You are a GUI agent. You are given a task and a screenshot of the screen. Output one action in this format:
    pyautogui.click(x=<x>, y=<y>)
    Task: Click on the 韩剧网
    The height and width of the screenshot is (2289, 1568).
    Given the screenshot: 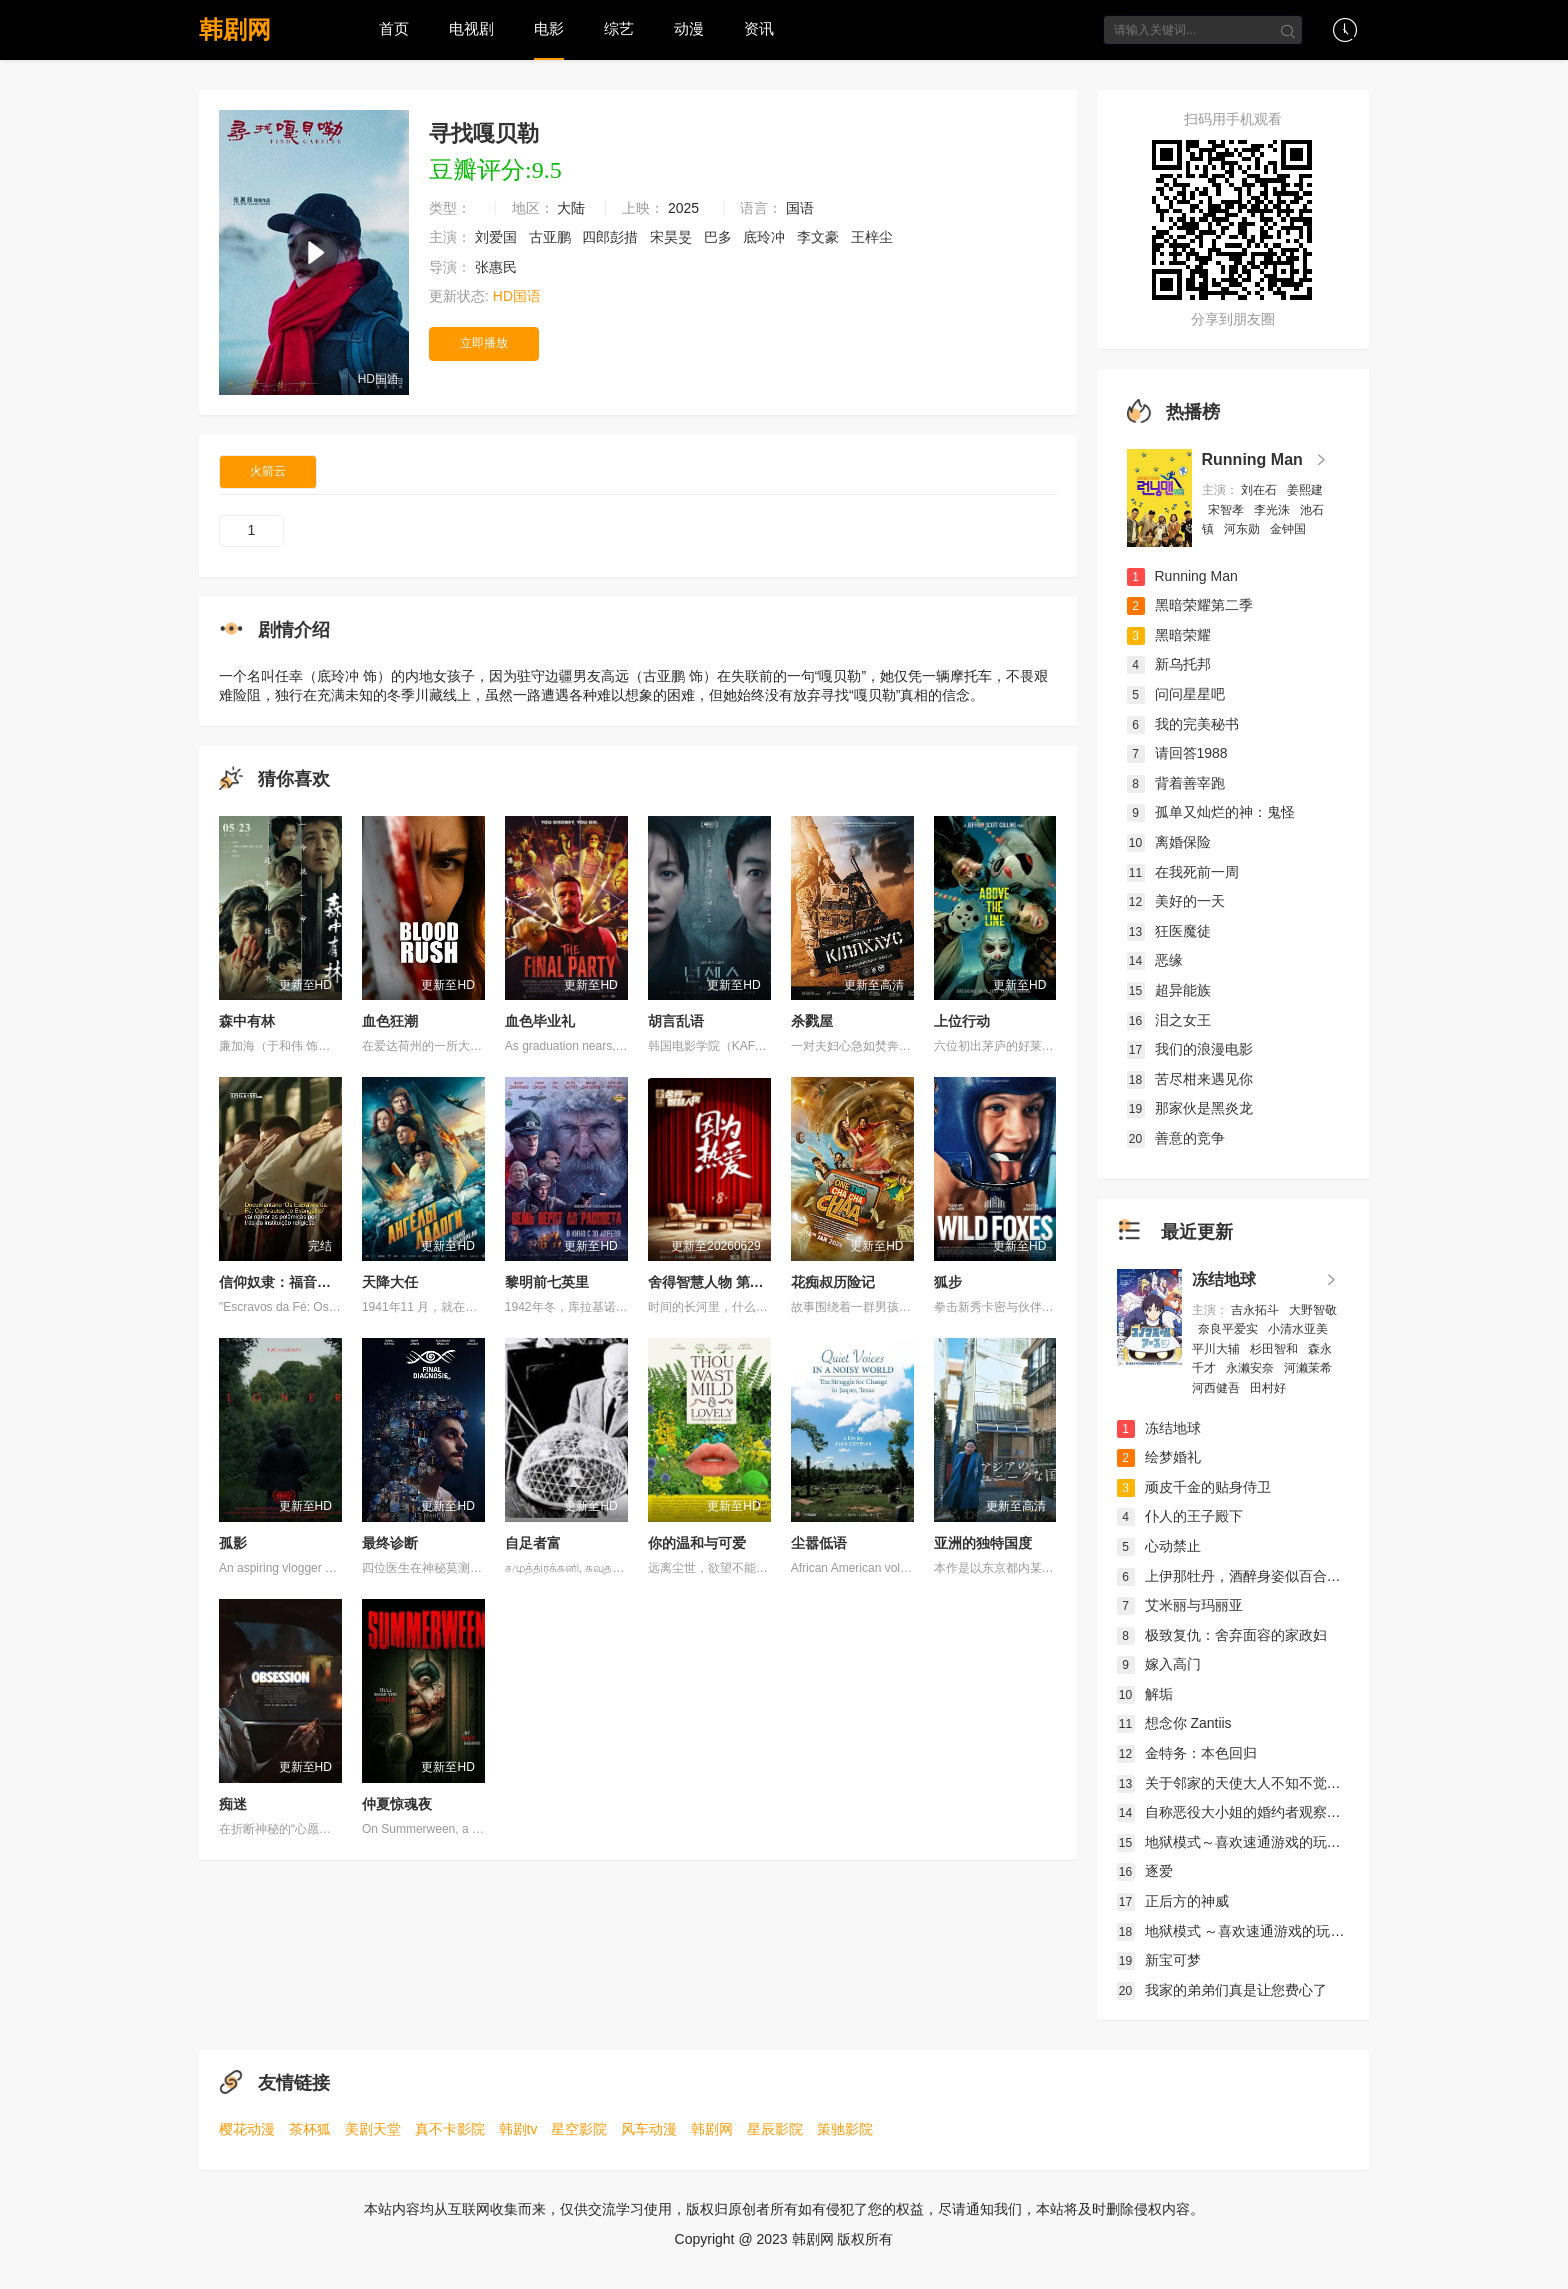 What is the action you would take?
    pyautogui.click(x=235, y=29)
    